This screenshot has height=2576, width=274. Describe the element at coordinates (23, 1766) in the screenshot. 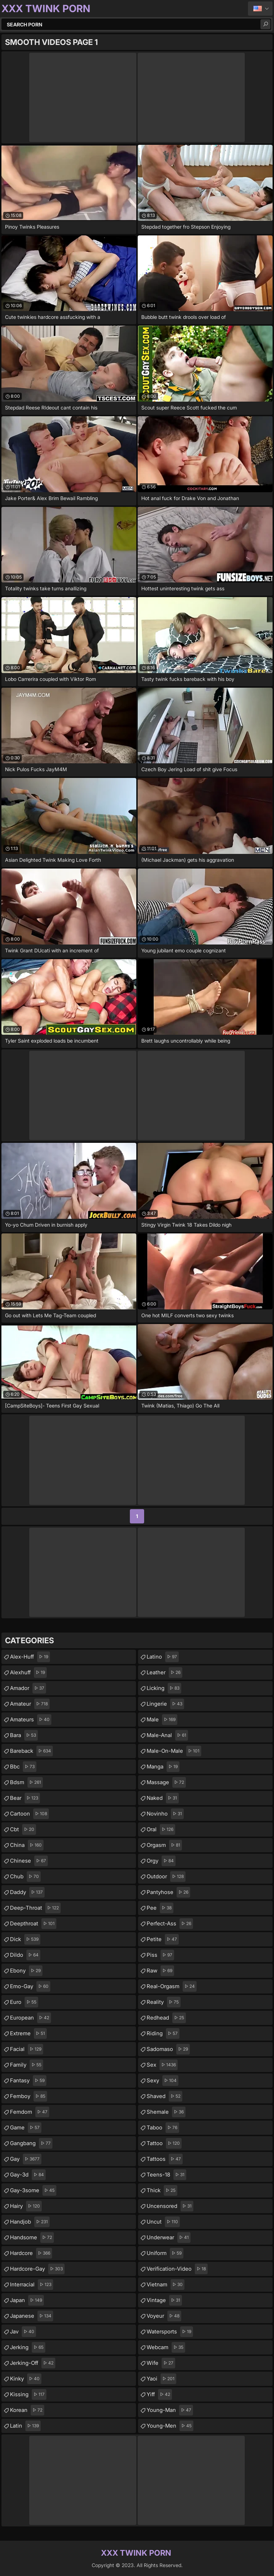

I see `bbc` at that location.